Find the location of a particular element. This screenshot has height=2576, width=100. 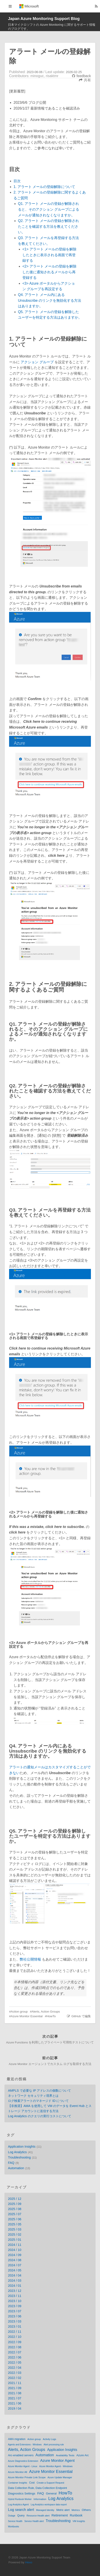

Azure Monitor Agent - Windows is located at coordinates (56, 2466).